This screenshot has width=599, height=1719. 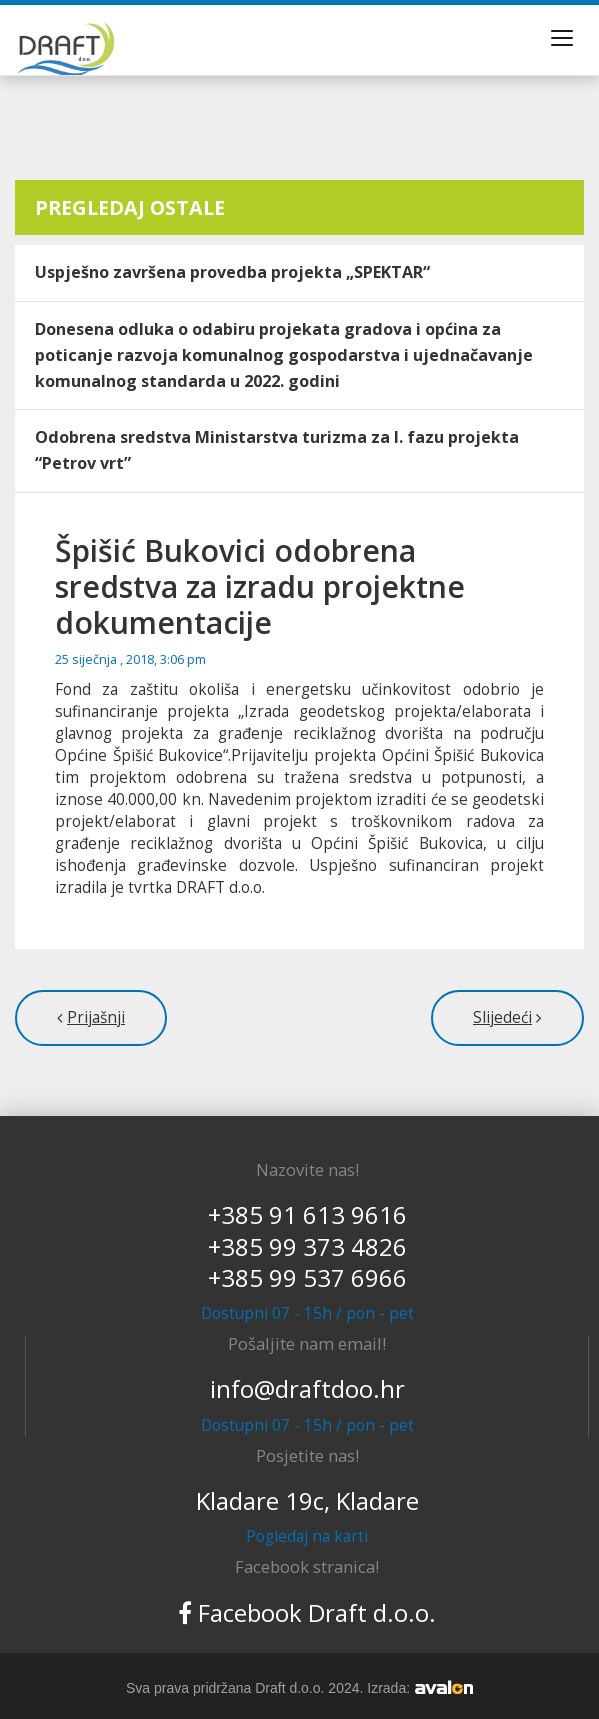 I want to click on Slijedeći, so click(x=502, y=1017).